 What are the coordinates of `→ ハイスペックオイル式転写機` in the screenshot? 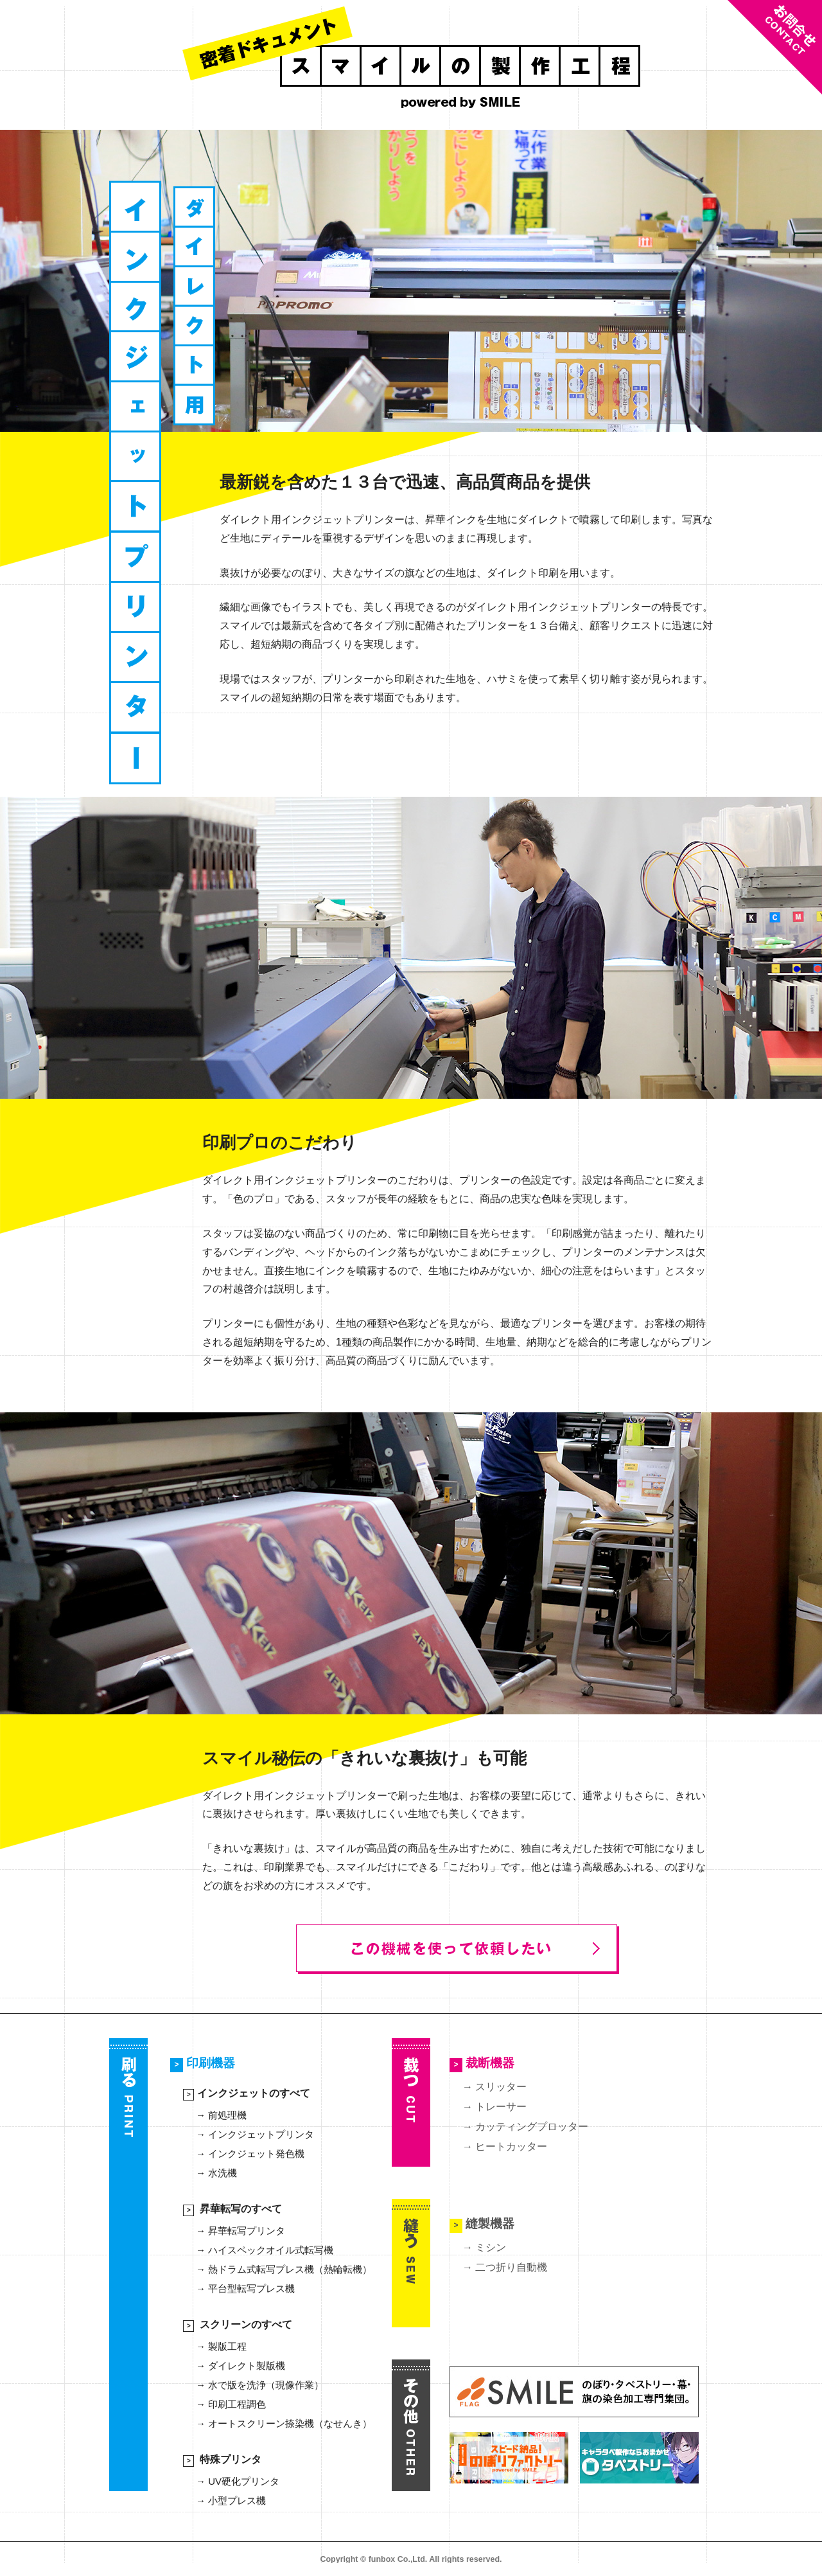 It's located at (264, 2249).